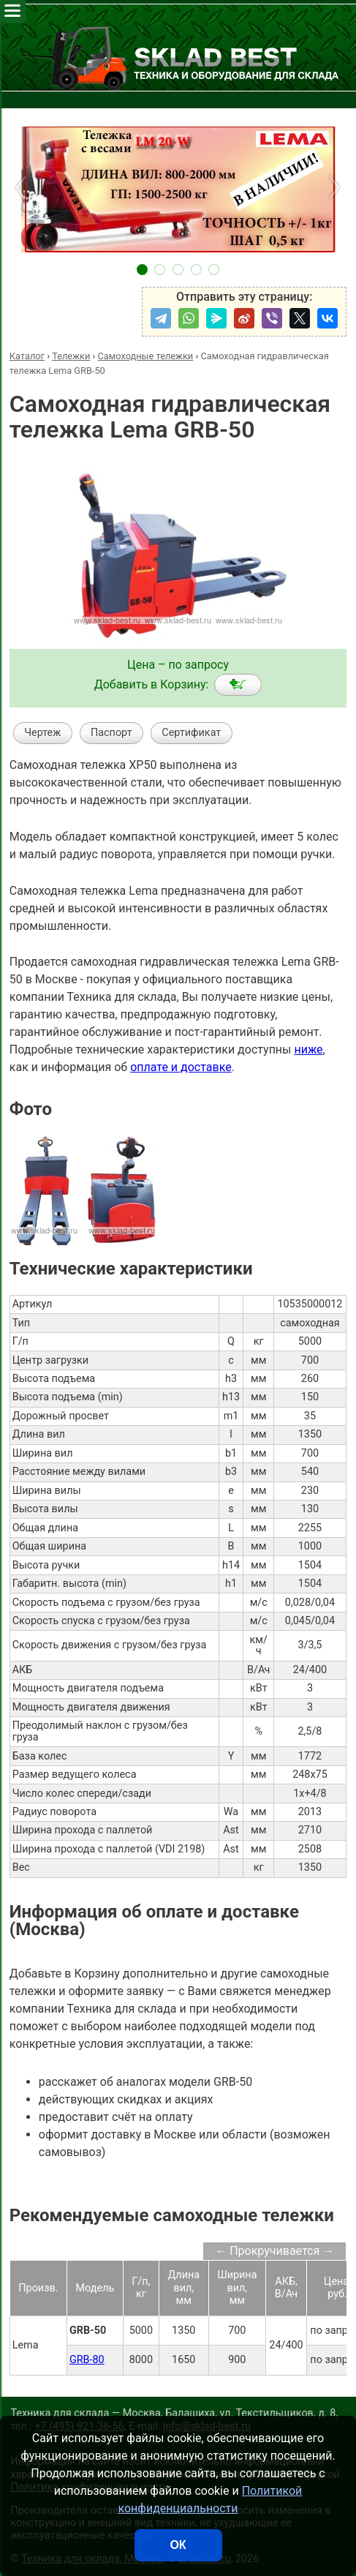 Image resolution: width=356 pixels, height=2576 pixels. Describe the element at coordinates (181, 1067) in the screenshot. I see `оплате и доставке` at that location.